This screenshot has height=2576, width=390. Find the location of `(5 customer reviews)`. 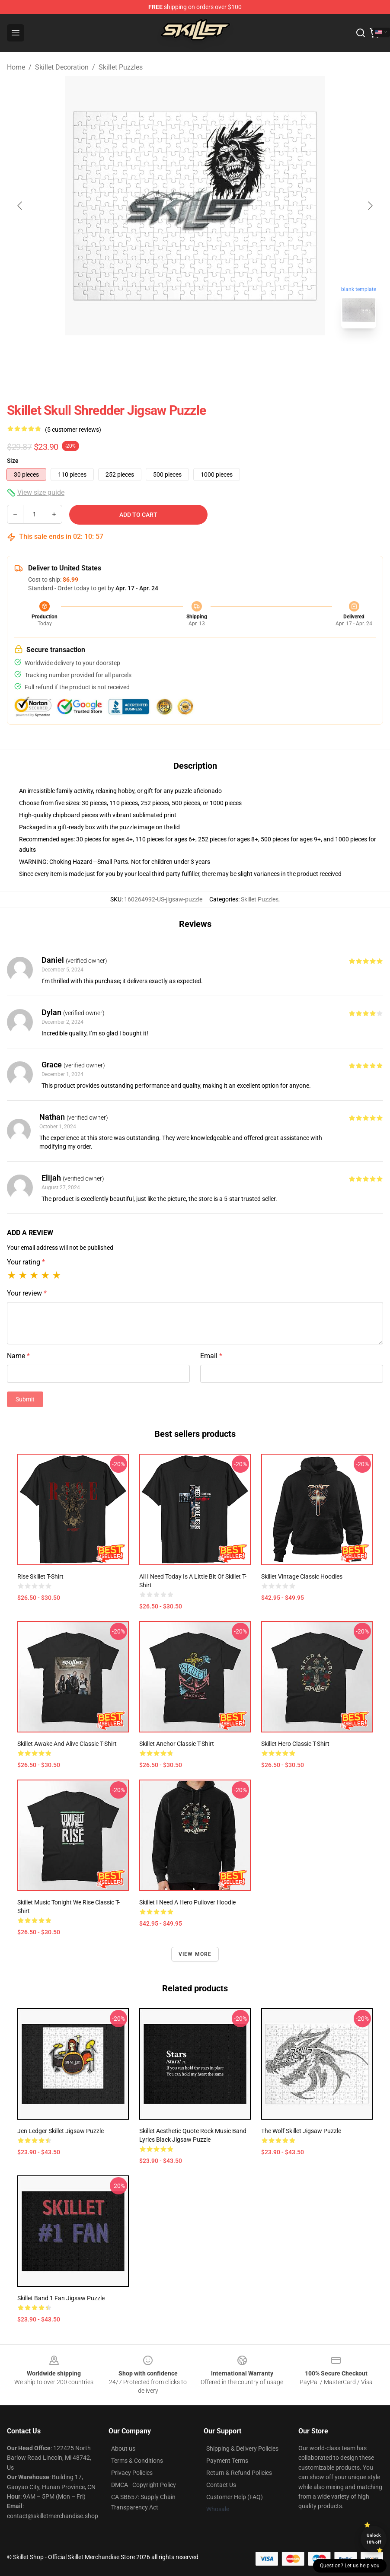

(5 customer reviews) is located at coordinates (73, 429).